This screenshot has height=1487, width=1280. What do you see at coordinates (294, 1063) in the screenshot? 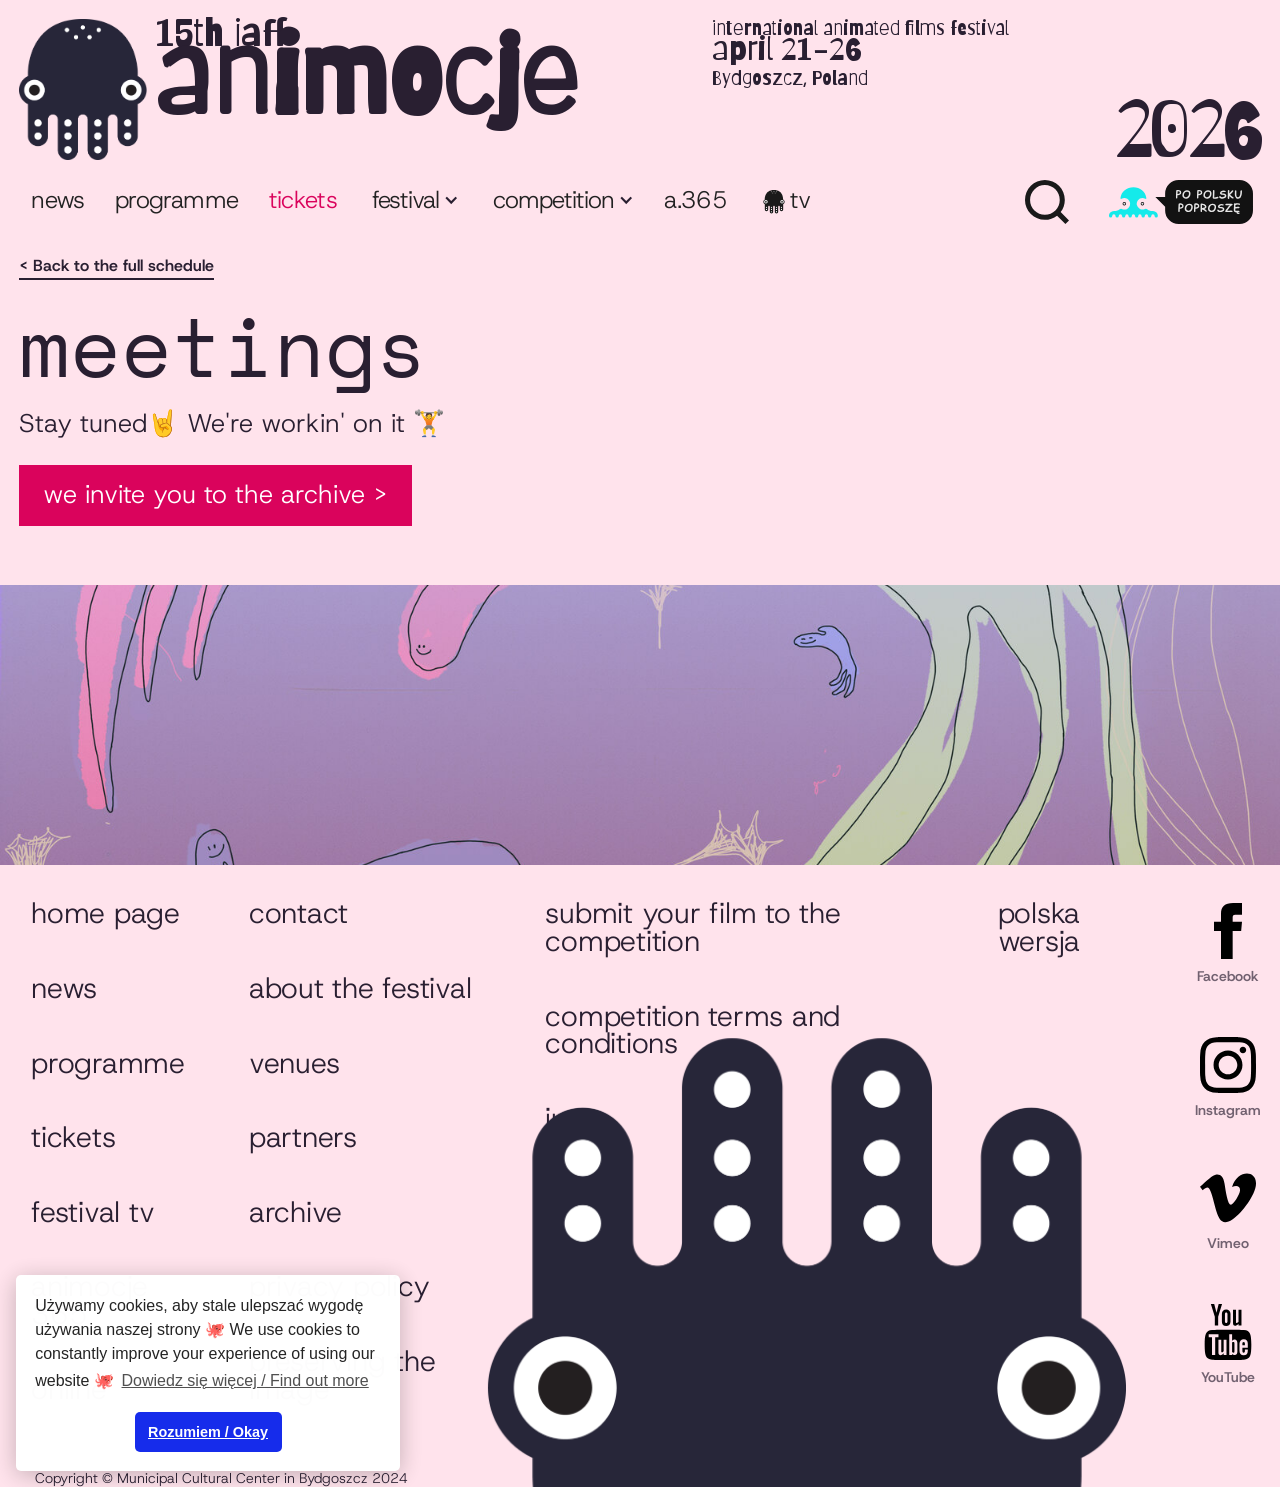
I see `Venues` at bounding box center [294, 1063].